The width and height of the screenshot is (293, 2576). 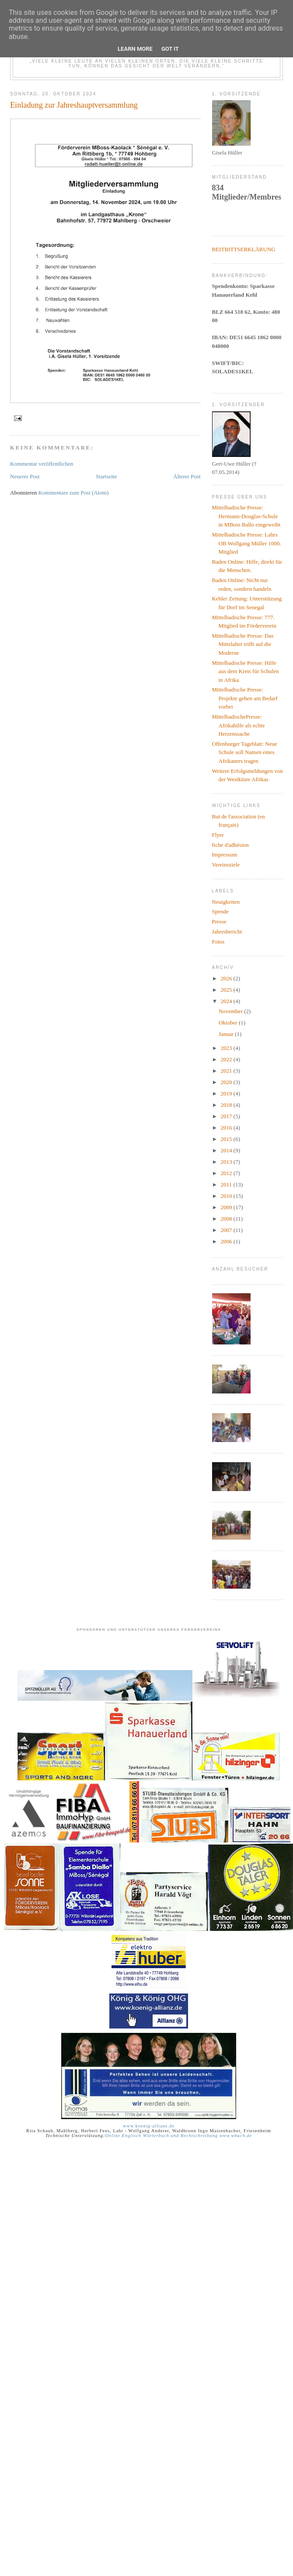 I want to click on Spende, so click(x=220, y=911).